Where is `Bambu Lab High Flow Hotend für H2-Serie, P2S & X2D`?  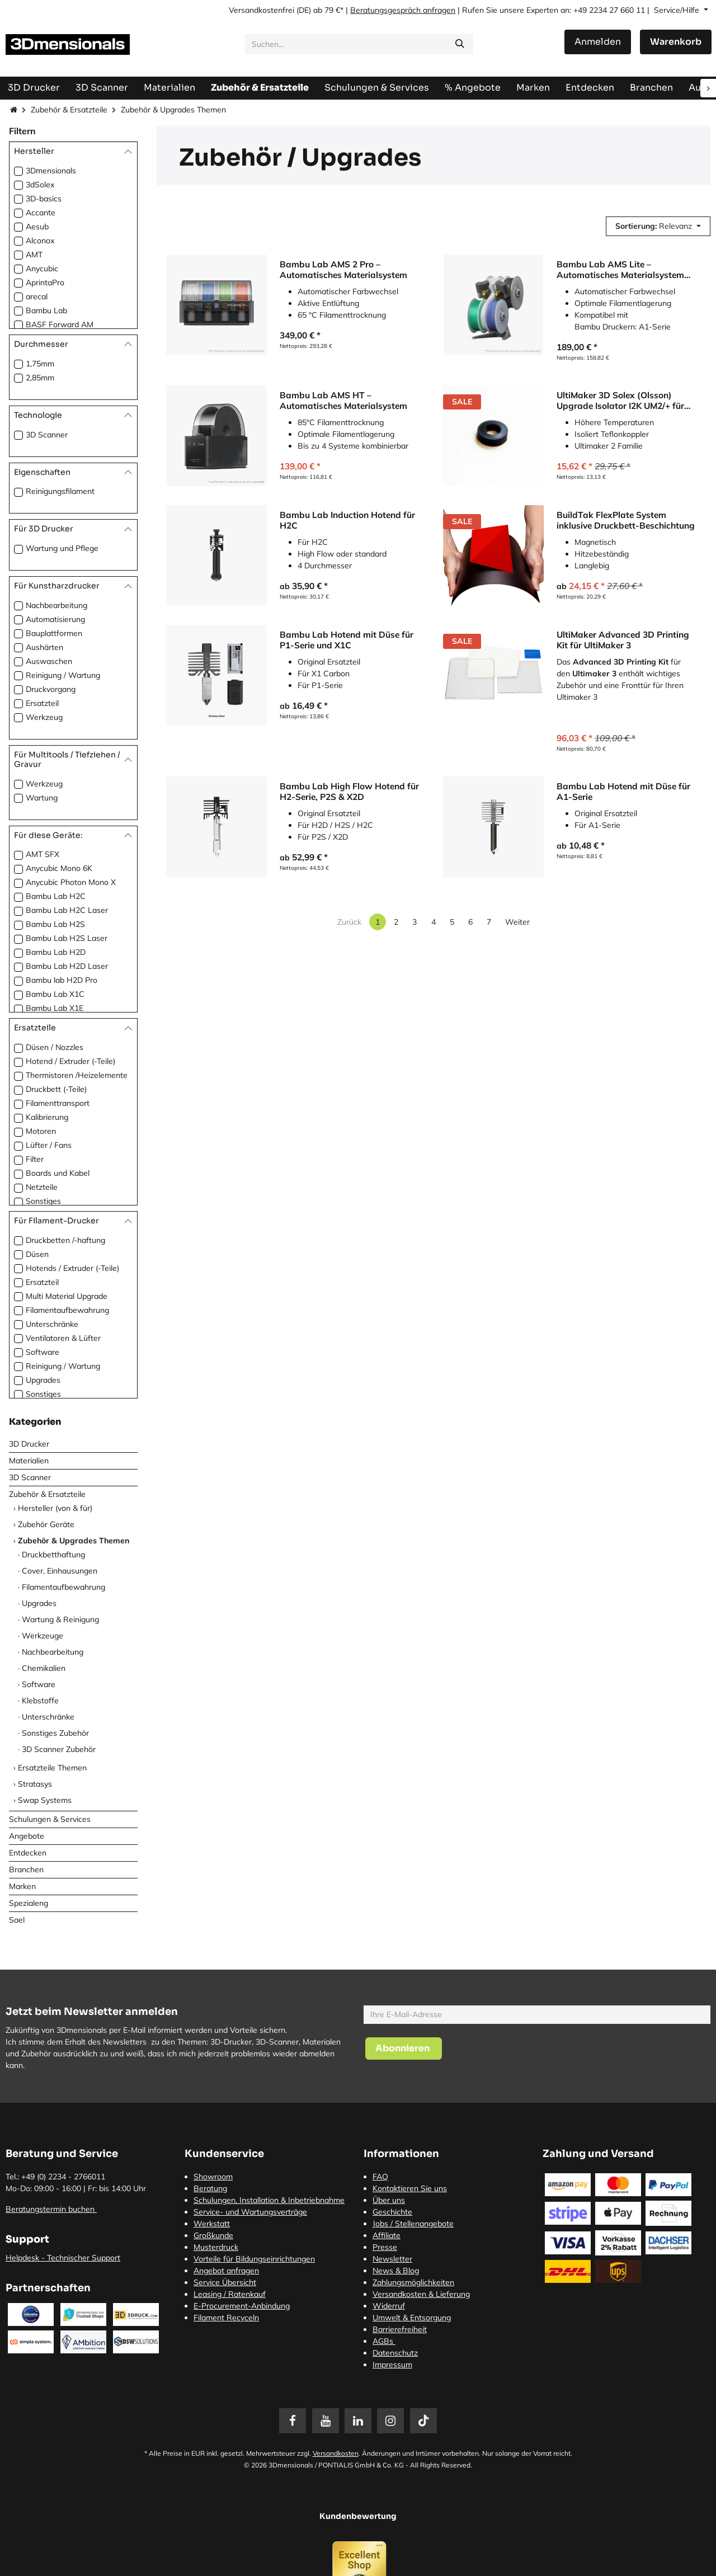 Bambu Lab High Flow Hotend für H2-Serie, P2S & X2D is located at coordinates (349, 791).